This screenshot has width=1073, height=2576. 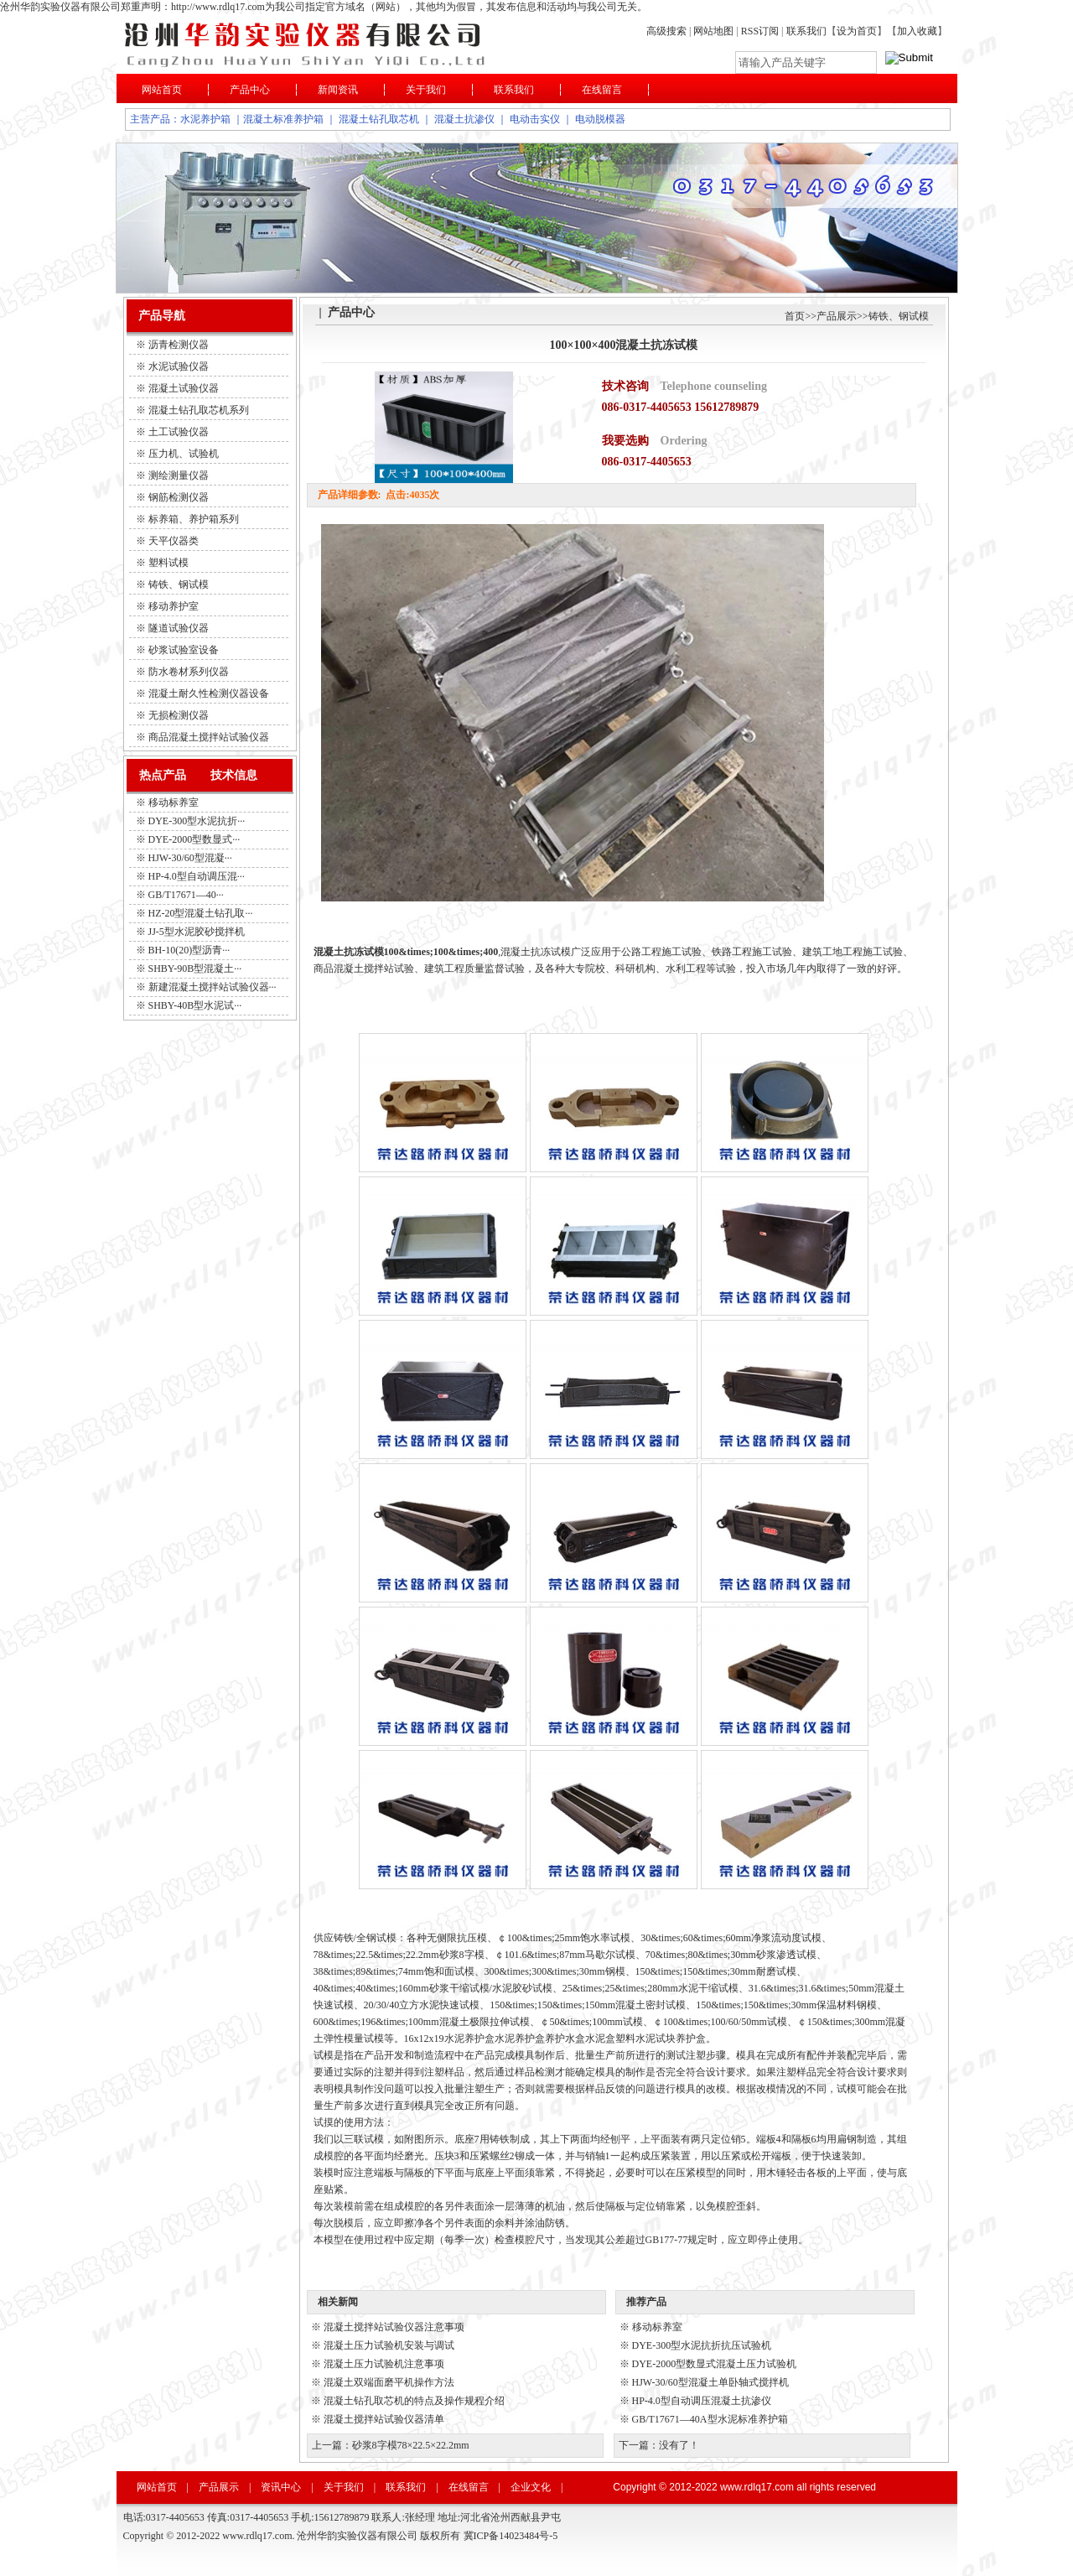 I want to click on HJW-30/60型混凝土单卧轴式搅拌机, so click(x=710, y=2382).